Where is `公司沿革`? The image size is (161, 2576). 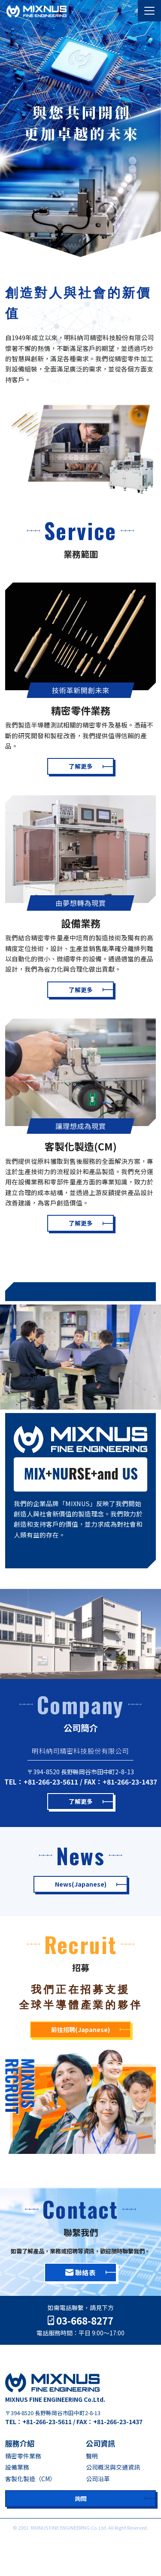 公司沿革 is located at coordinates (98, 2478).